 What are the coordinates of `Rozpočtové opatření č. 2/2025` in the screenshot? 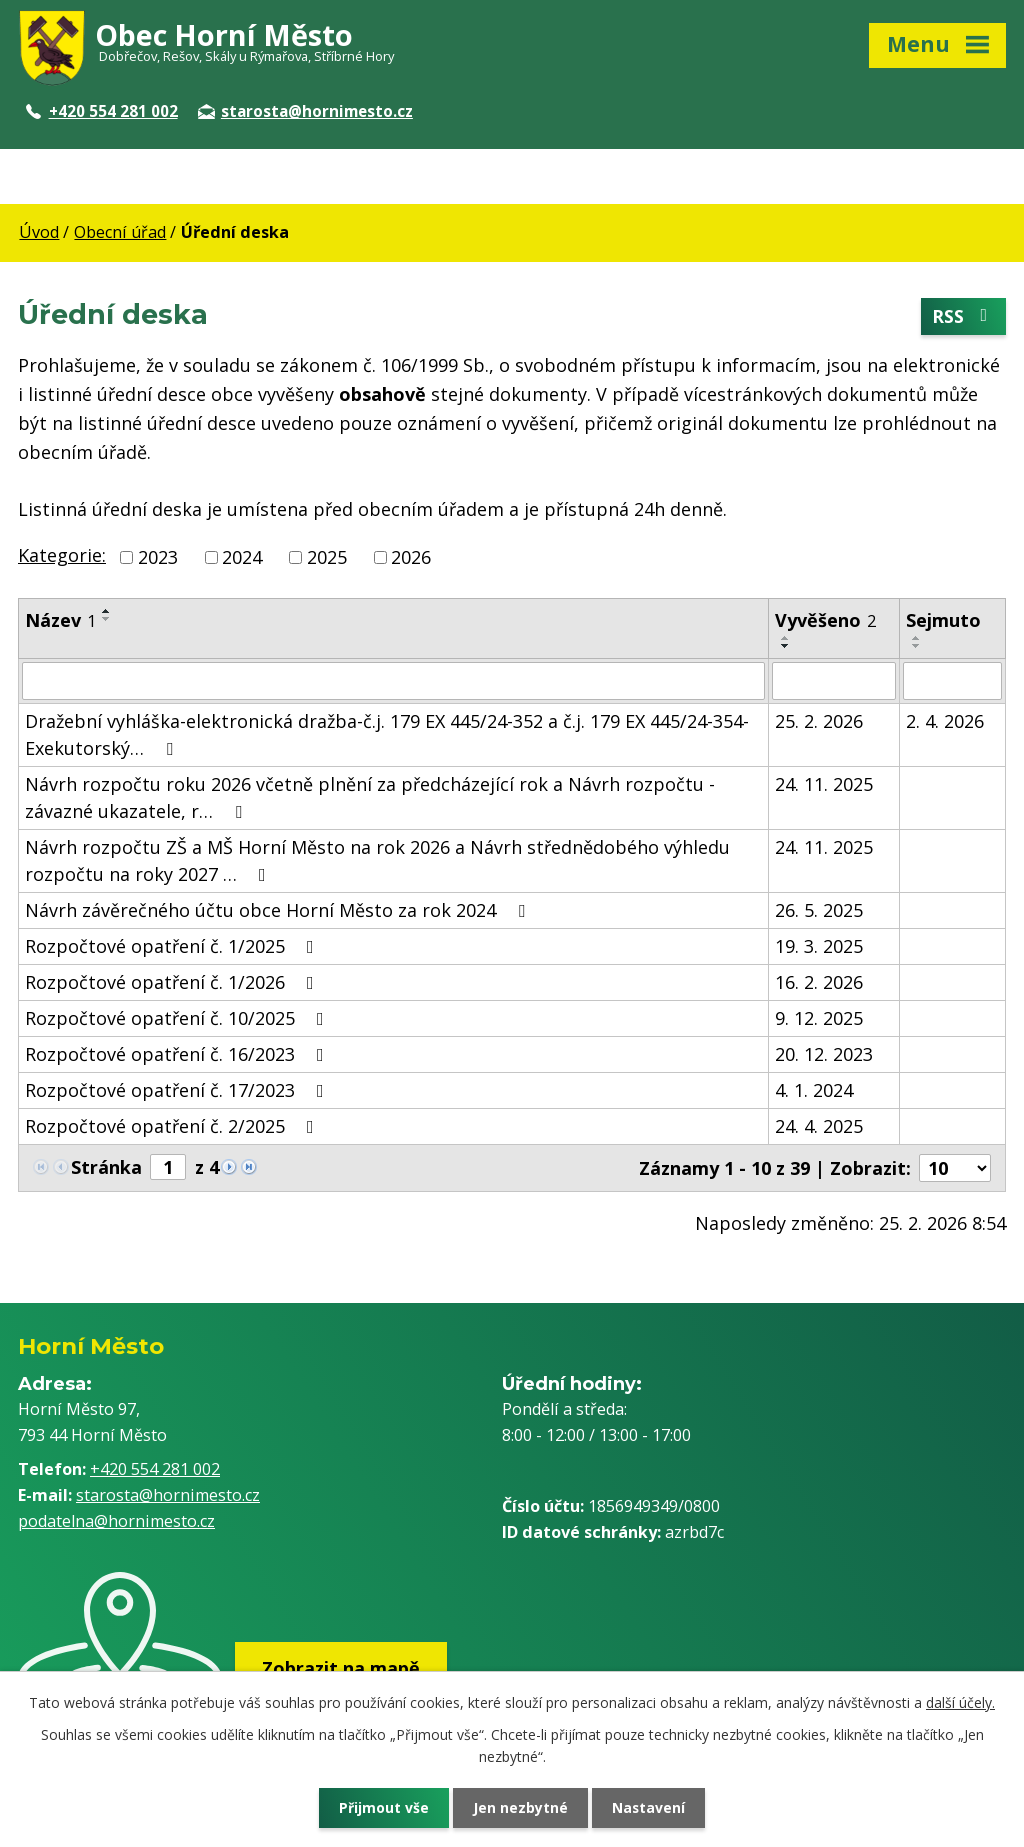 It's located at (173, 1126).